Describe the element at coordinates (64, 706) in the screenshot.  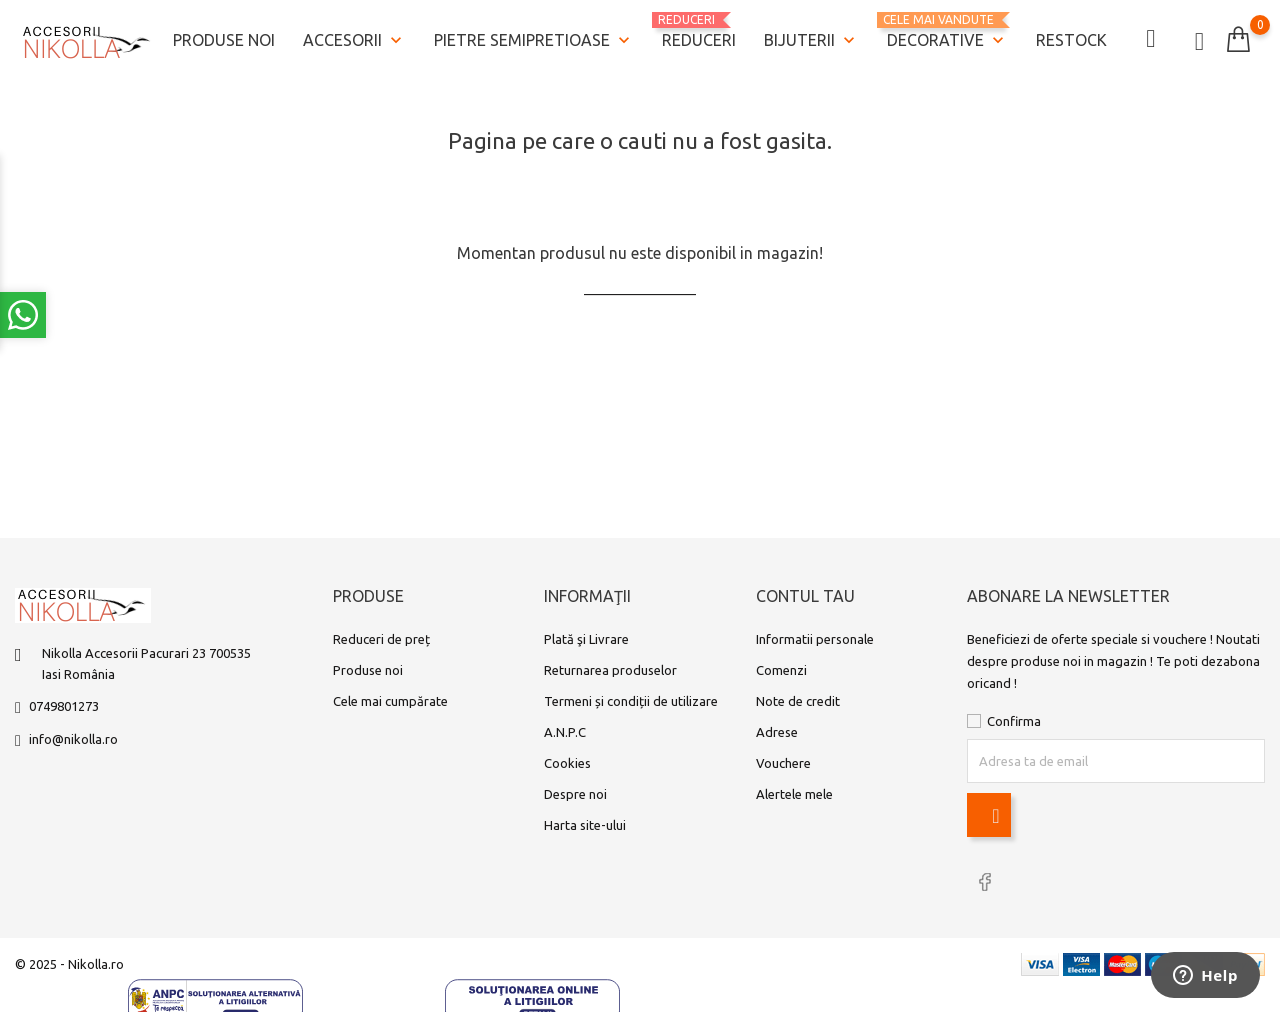
I see `0749801273` at that location.